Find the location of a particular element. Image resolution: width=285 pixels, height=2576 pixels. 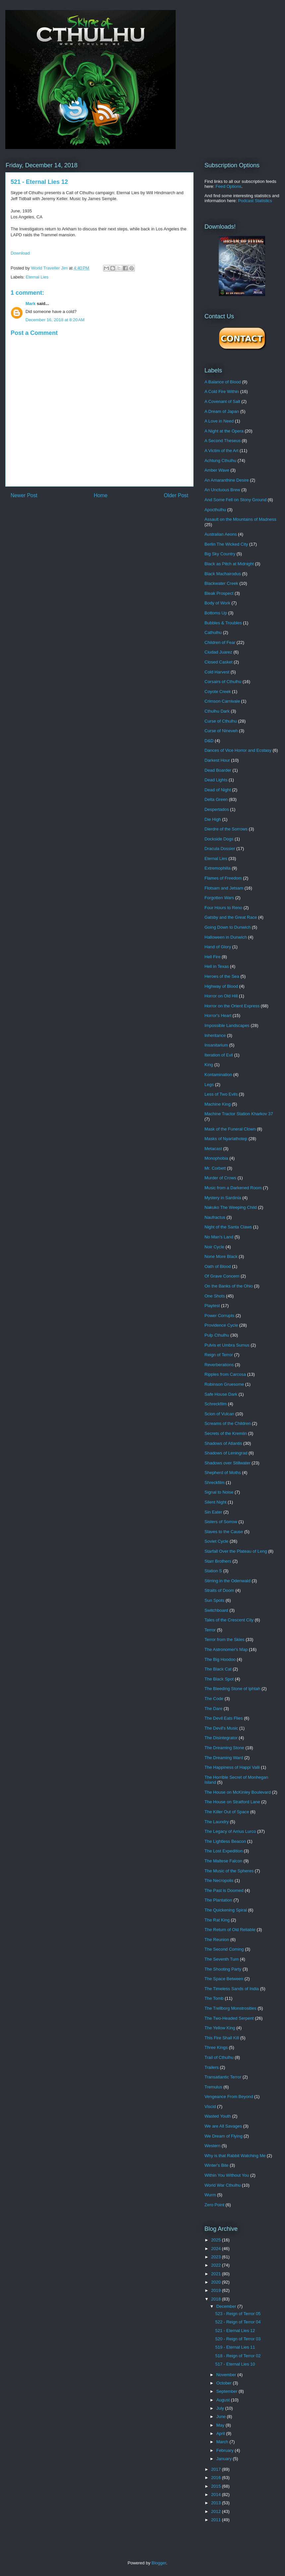

Noir Cycle is located at coordinates (214, 1246).